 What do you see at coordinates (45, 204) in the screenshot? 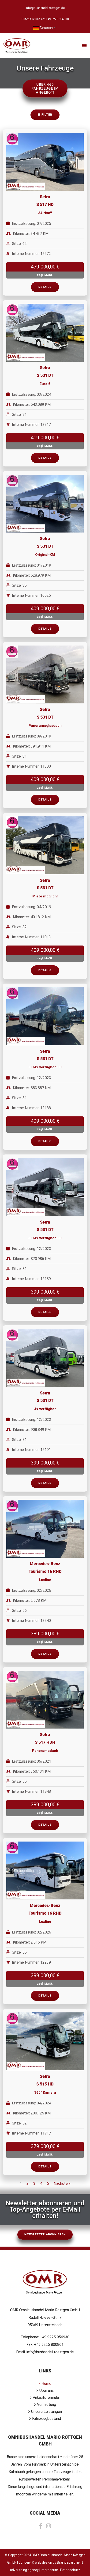
I see `S 517 HD` at bounding box center [45, 204].